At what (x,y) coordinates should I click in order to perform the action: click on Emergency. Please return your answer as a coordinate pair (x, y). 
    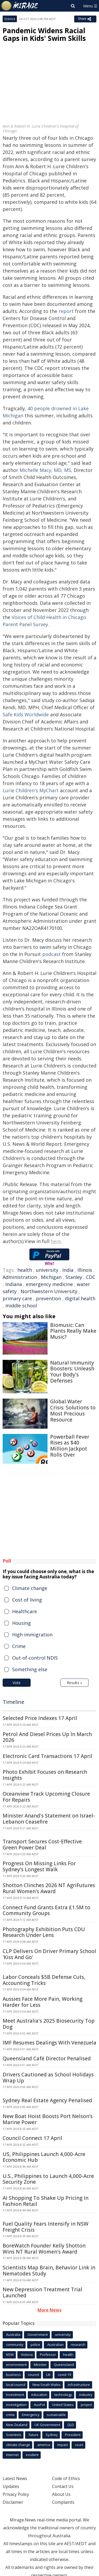
    Looking at the image, I should click on (31, 2414).